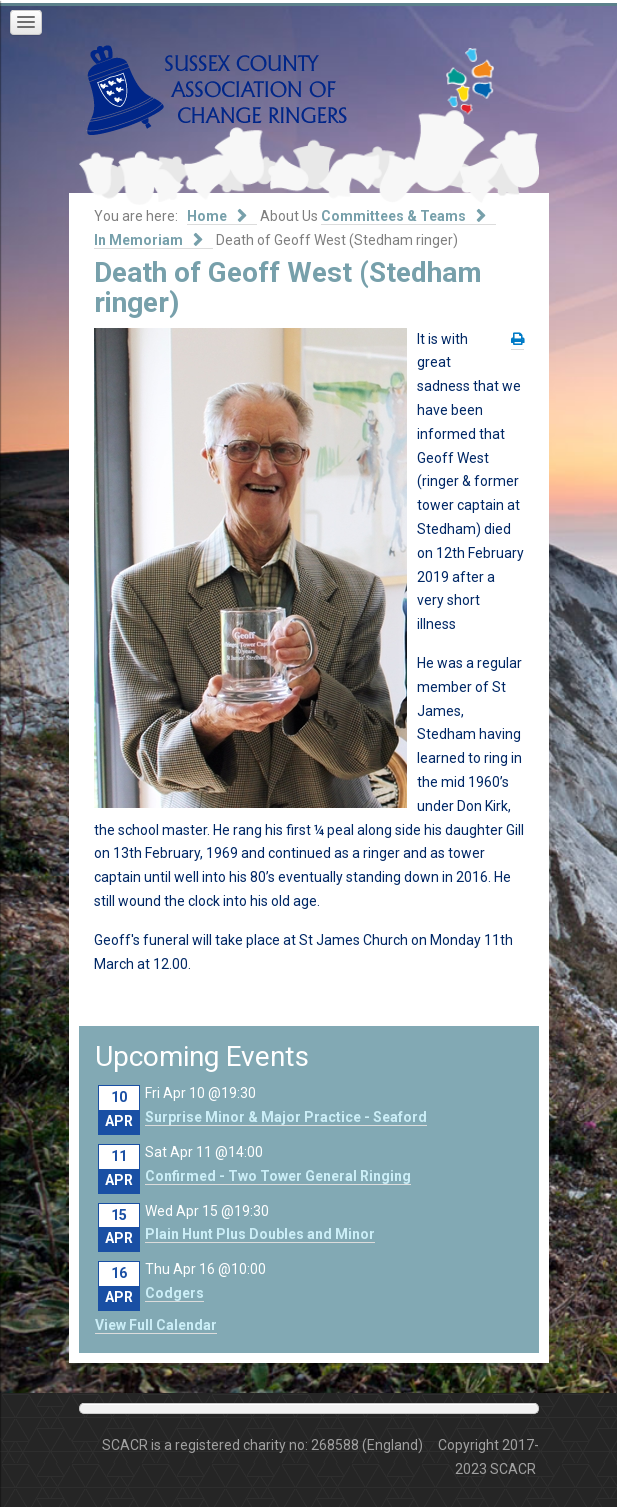 Image resolution: width=617 pixels, height=1507 pixels. Describe the element at coordinates (286, 1117) in the screenshot. I see `Surprise Minor & Major Practice - Seaford` at that location.